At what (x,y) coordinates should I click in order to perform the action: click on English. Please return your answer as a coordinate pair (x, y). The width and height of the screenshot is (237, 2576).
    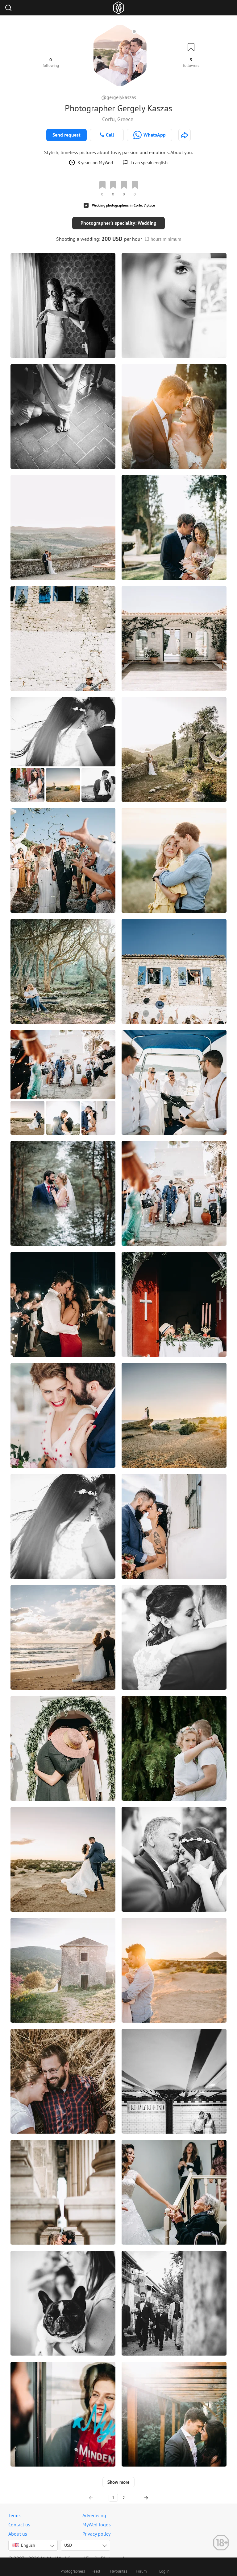
    Looking at the image, I should click on (23, 2538).